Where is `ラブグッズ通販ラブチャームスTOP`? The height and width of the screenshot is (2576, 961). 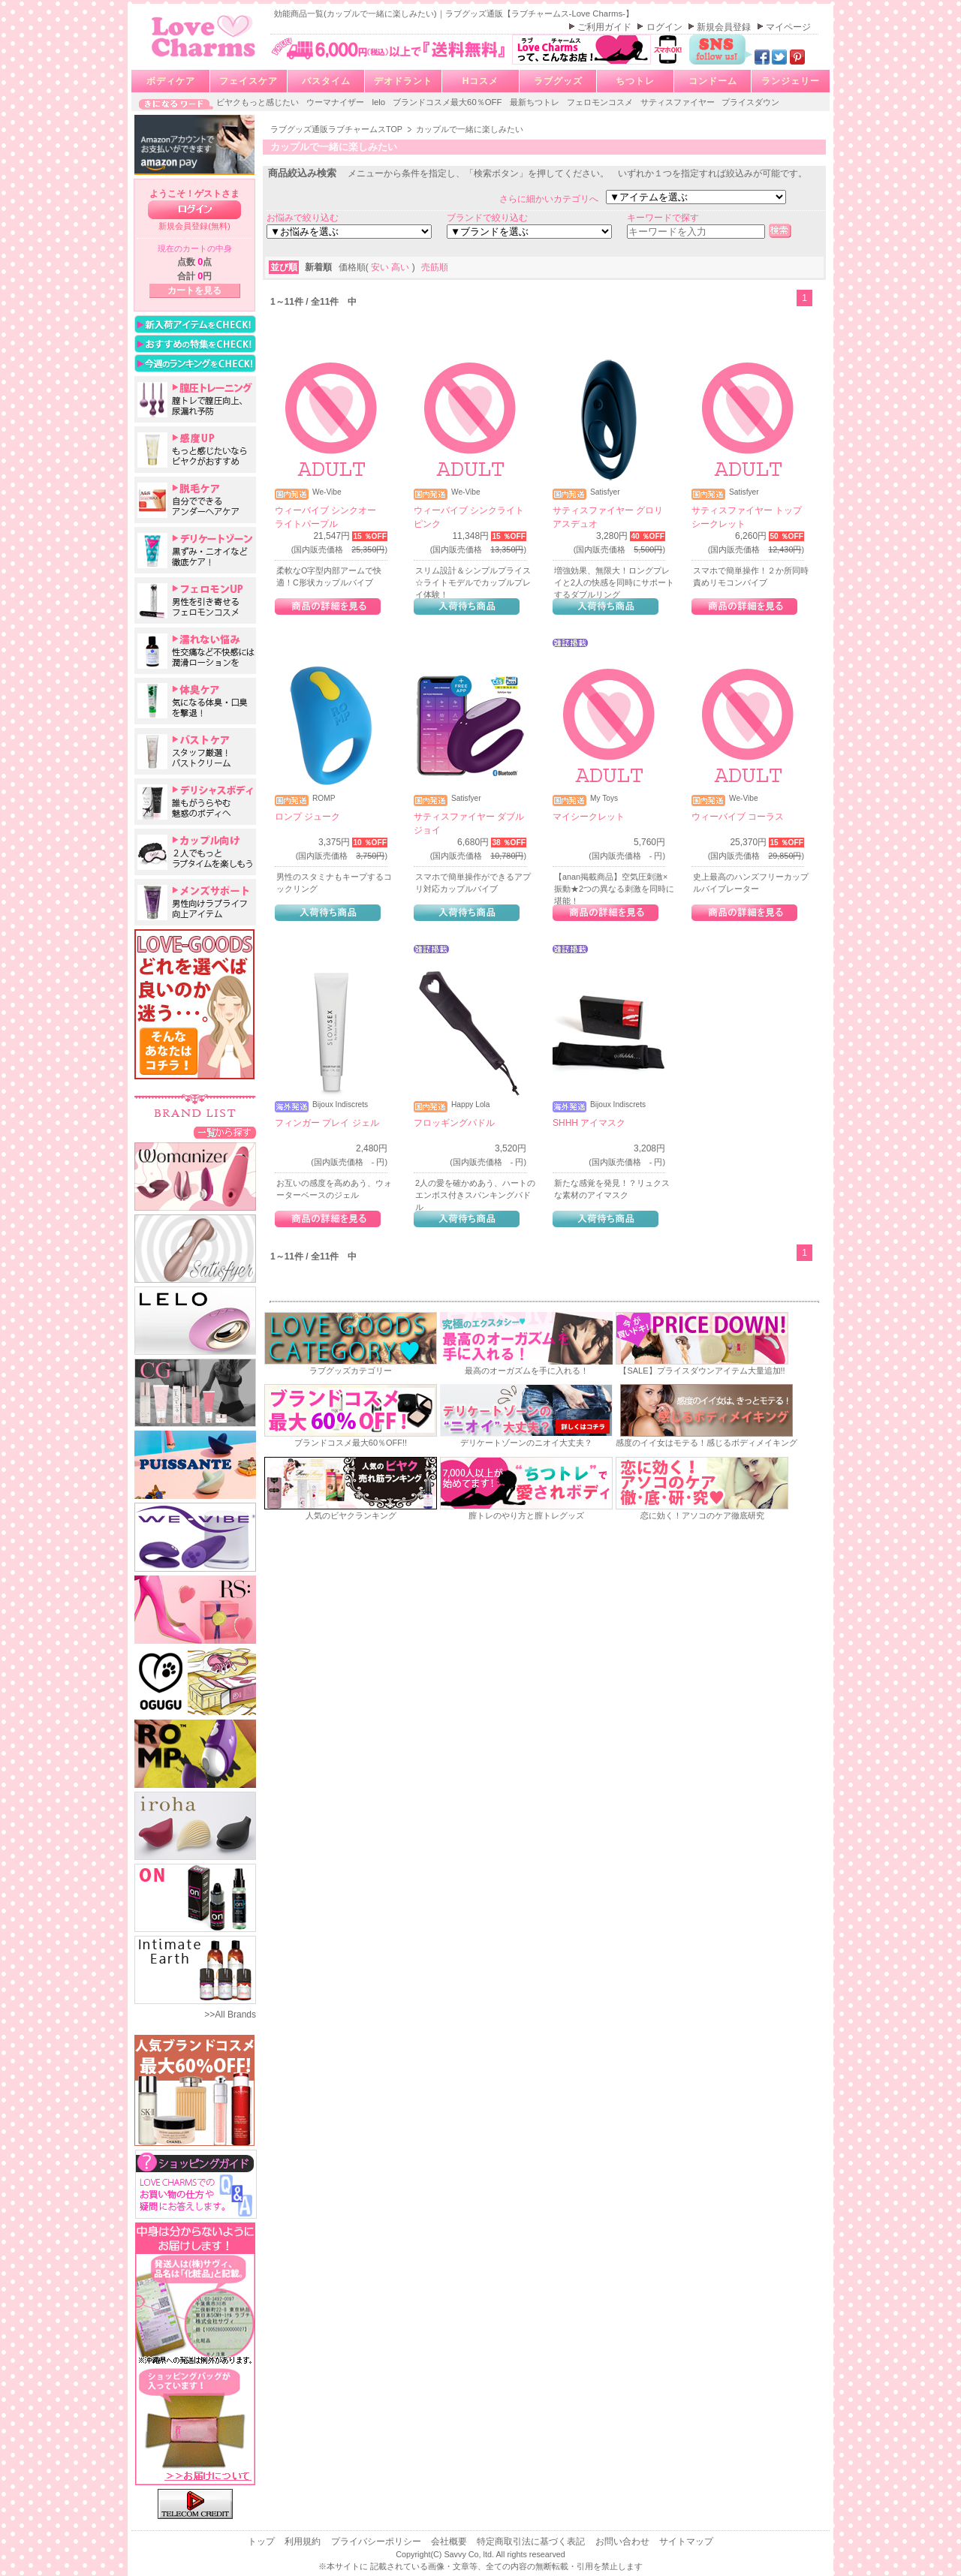 ラブグッズ通販ラブチャームスTOP is located at coordinates (337, 129).